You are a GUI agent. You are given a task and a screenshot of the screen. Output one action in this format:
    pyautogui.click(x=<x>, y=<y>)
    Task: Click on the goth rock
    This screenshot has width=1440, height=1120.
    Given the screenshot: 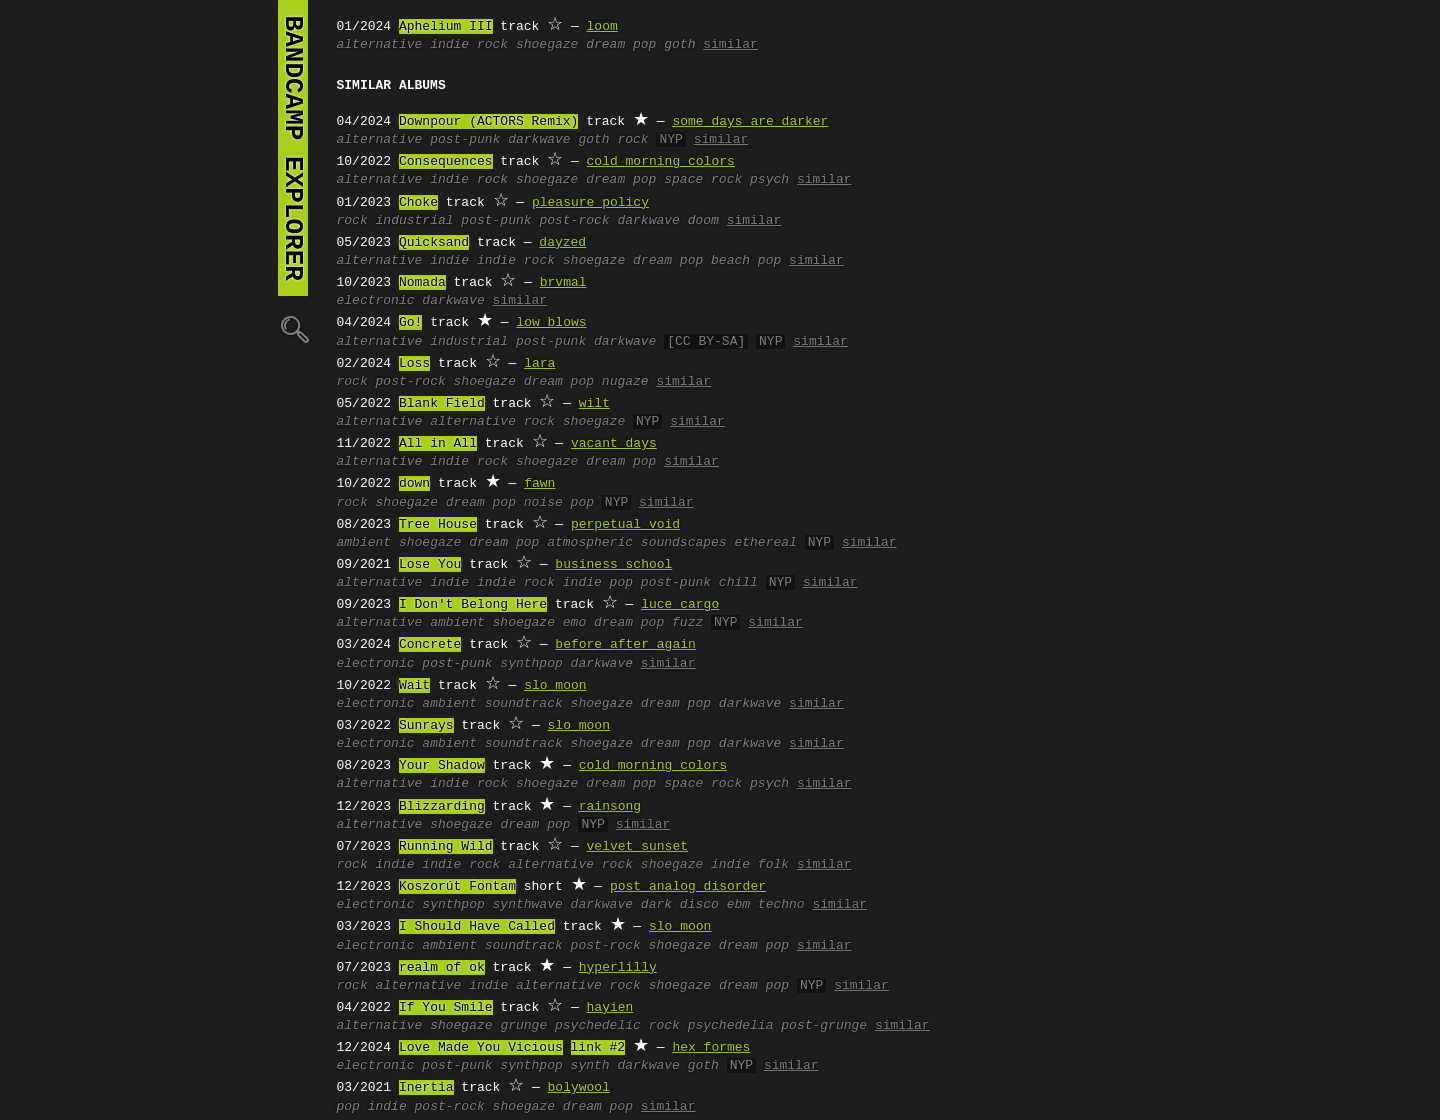 What is the action you would take?
    pyautogui.click(x=613, y=140)
    